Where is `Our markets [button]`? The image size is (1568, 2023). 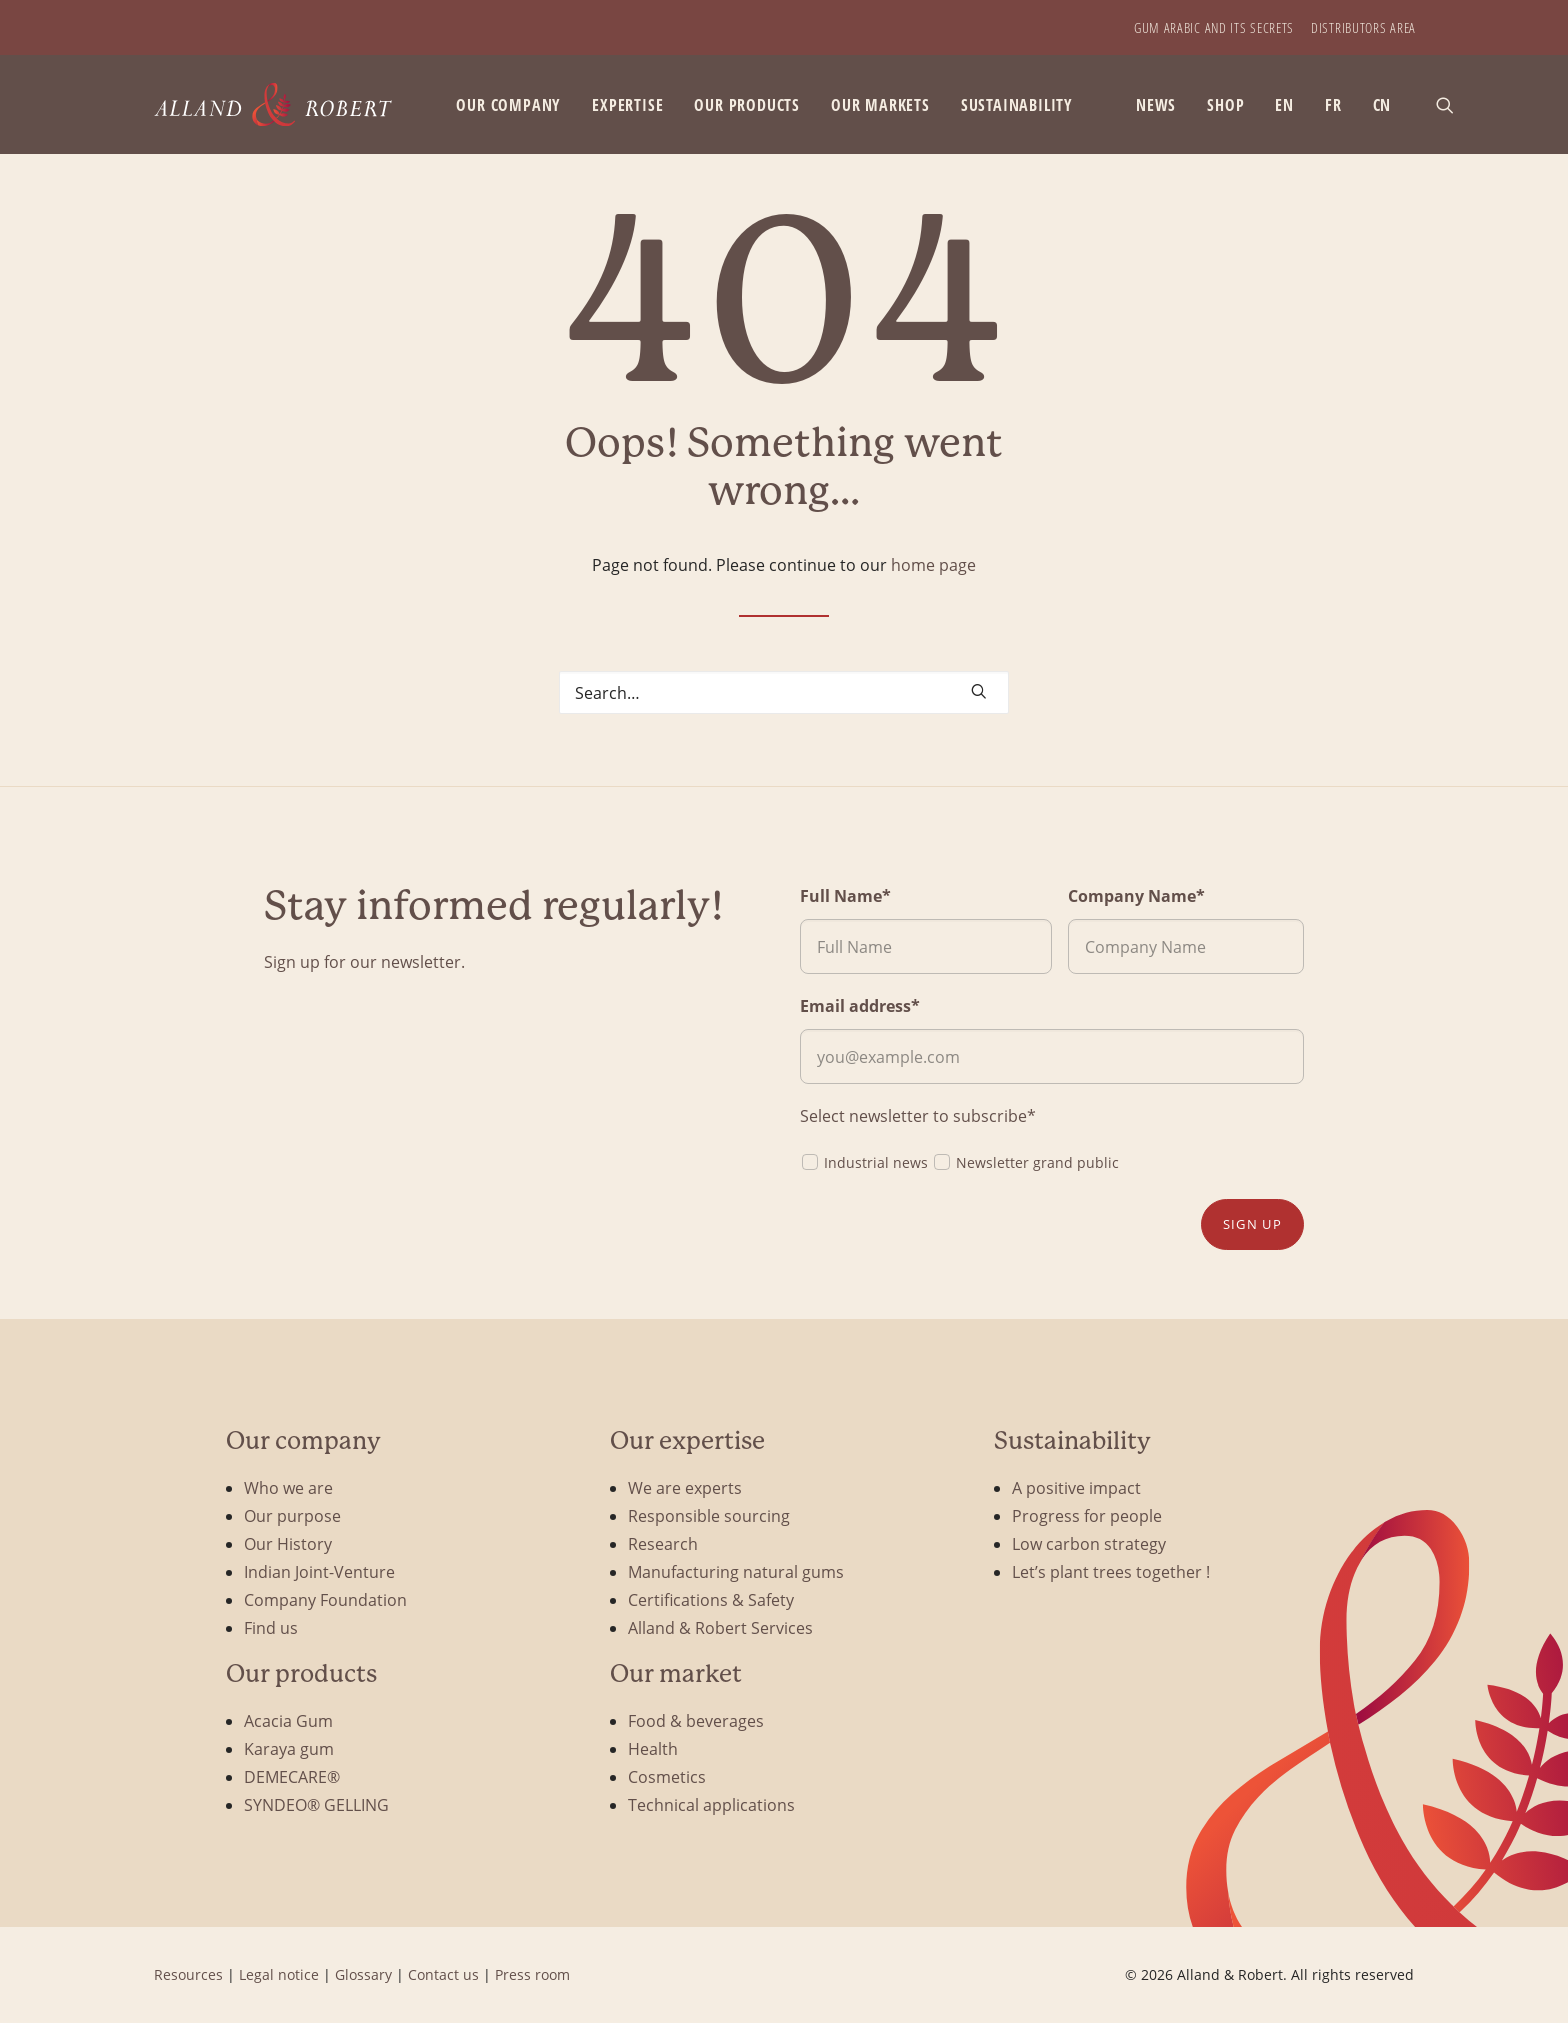
Our markets [button] is located at coordinates (880, 105).